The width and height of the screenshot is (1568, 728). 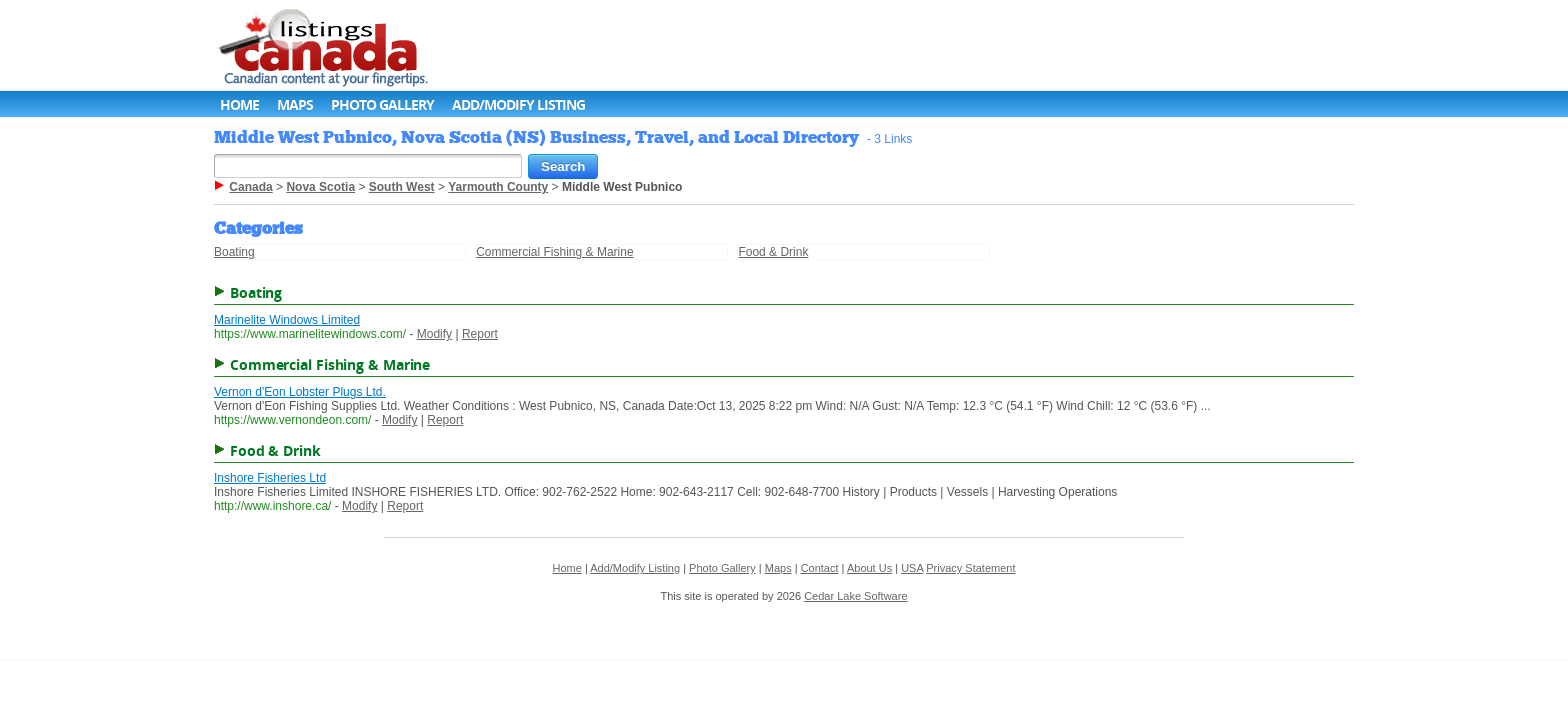 I want to click on Photo Gallery, so click(x=382, y=104).